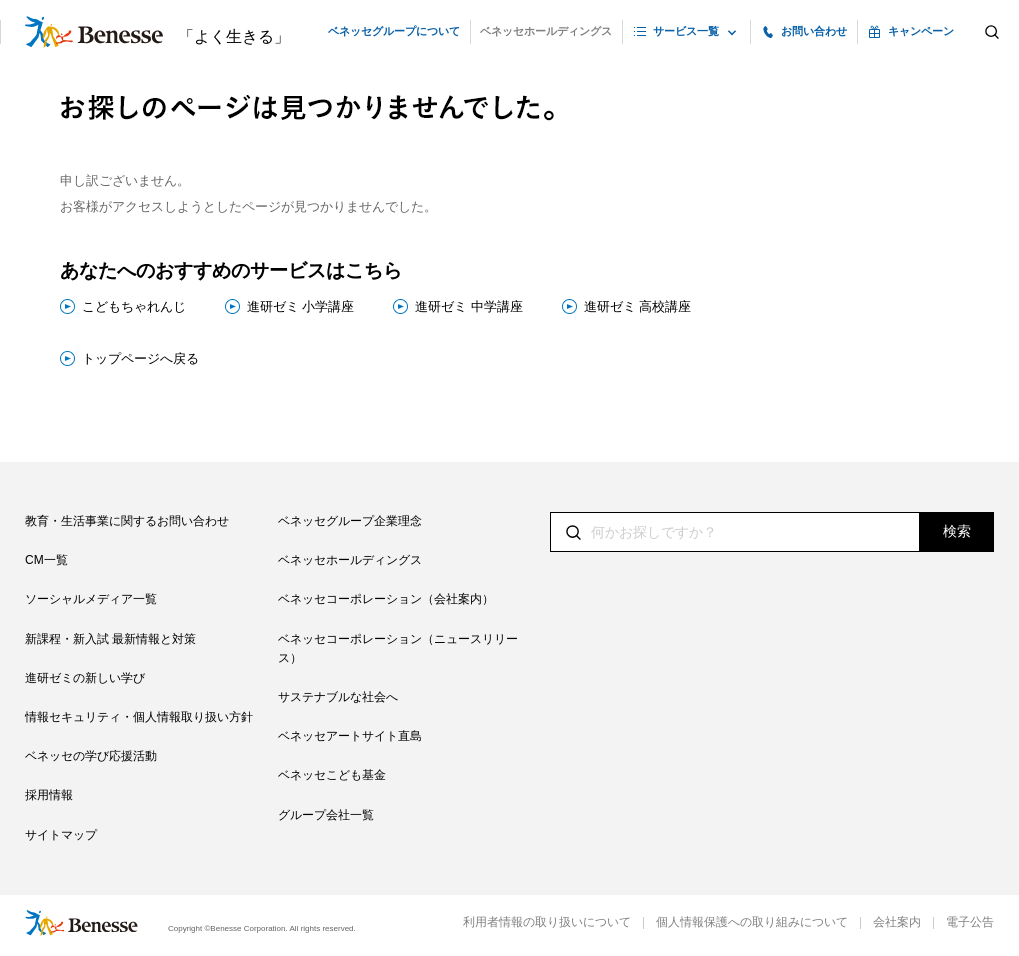  What do you see at coordinates (547, 922) in the screenshot?
I see `利用者情報の取り扱いについて` at bounding box center [547, 922].